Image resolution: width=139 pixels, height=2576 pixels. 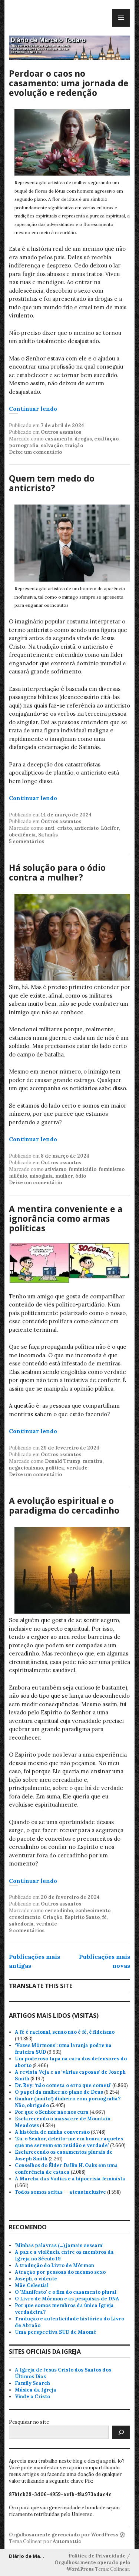 I want to click on obediência, so click(x=22, y=835).